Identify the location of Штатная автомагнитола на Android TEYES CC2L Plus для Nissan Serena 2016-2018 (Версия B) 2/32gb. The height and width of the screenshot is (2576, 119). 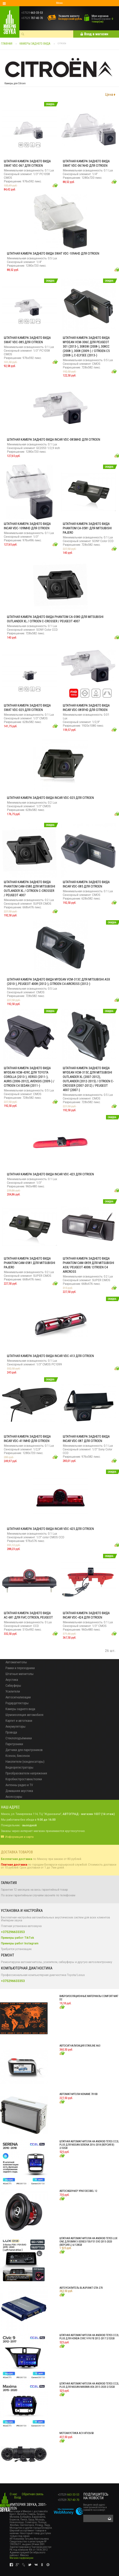
(89, 2145).